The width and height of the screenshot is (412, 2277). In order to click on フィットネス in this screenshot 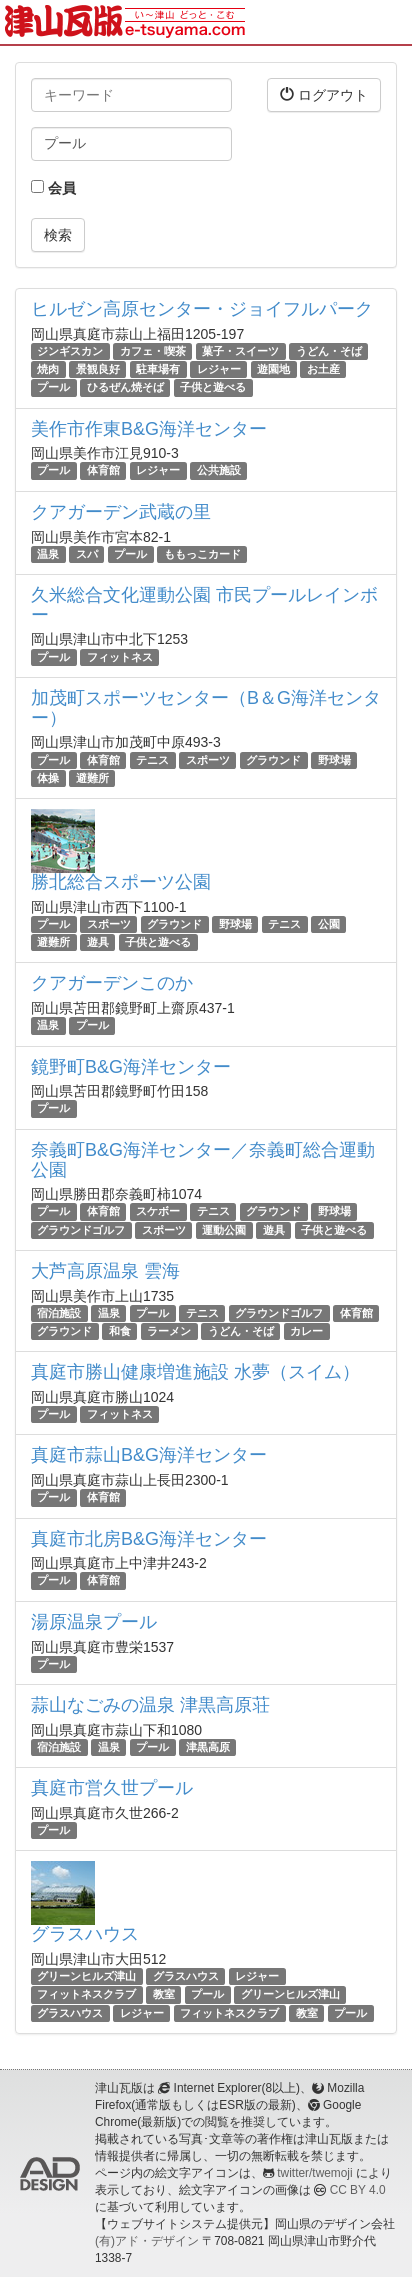, I will do `click(120, 657)`.